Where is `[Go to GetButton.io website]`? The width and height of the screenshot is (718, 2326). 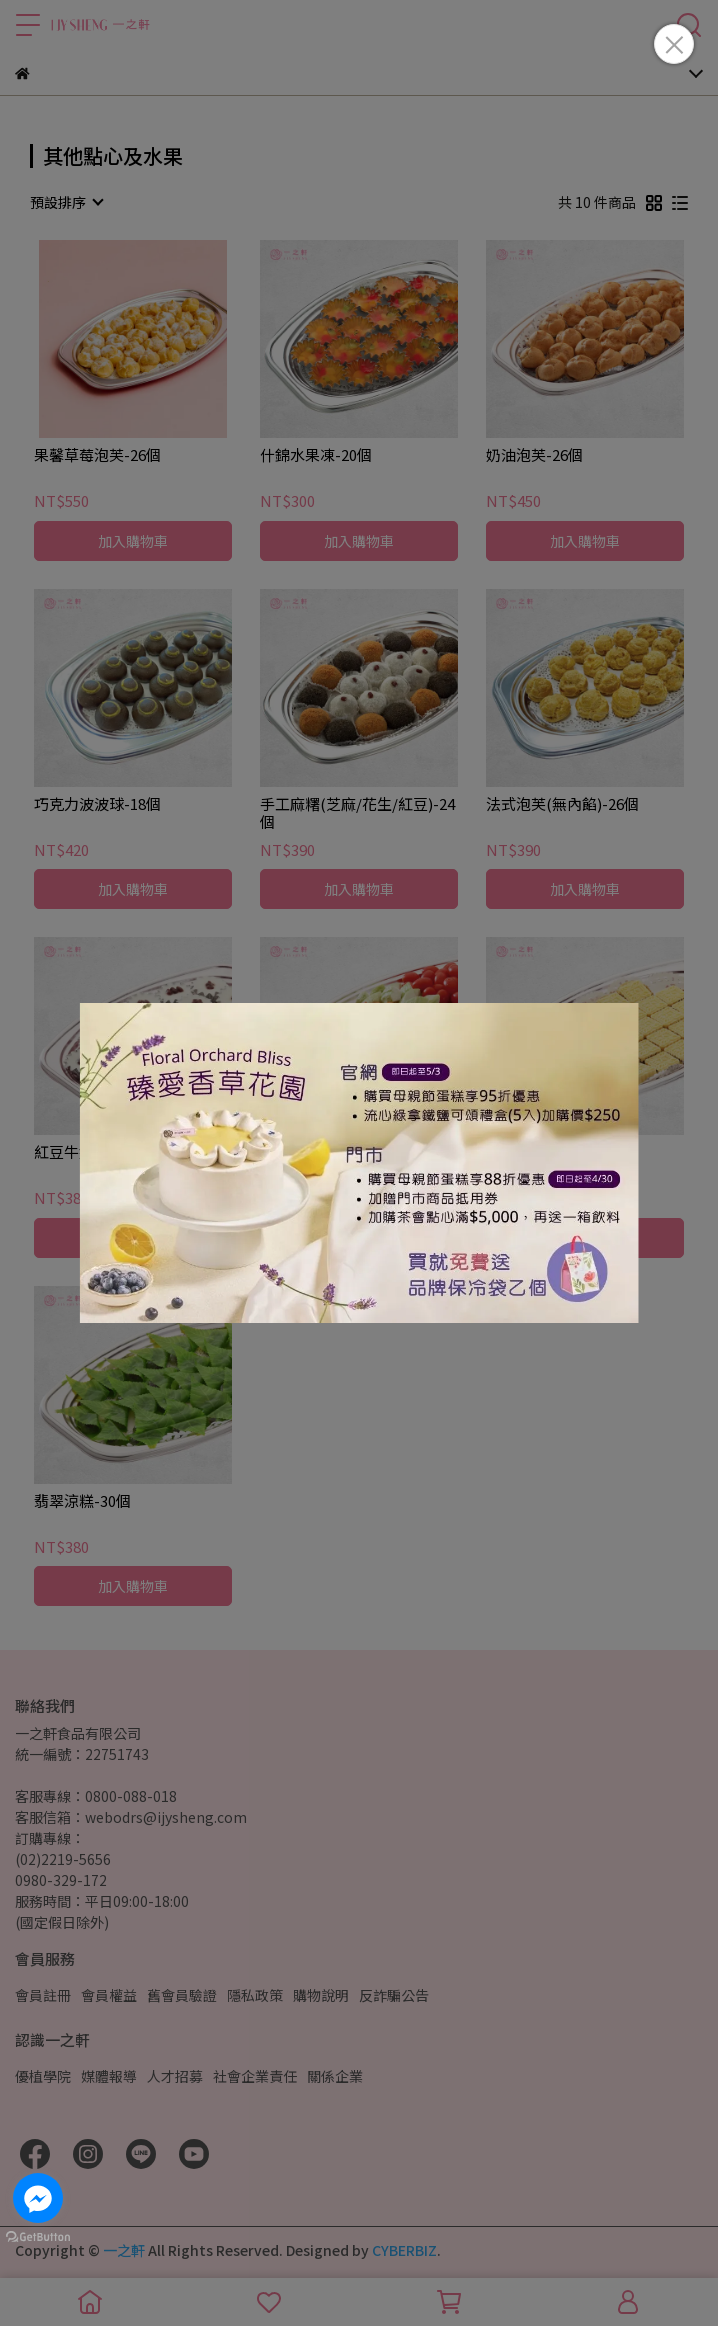 [Go to GetButton.io website] is located at coordinates (38, 2236).